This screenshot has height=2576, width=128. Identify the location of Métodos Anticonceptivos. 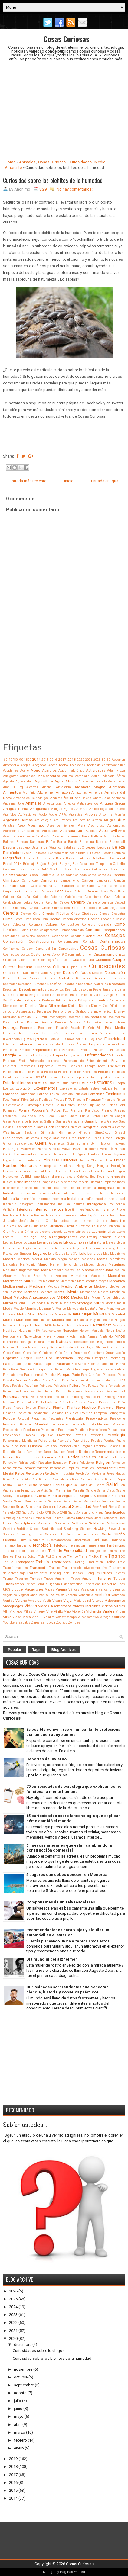
(35, 1297).